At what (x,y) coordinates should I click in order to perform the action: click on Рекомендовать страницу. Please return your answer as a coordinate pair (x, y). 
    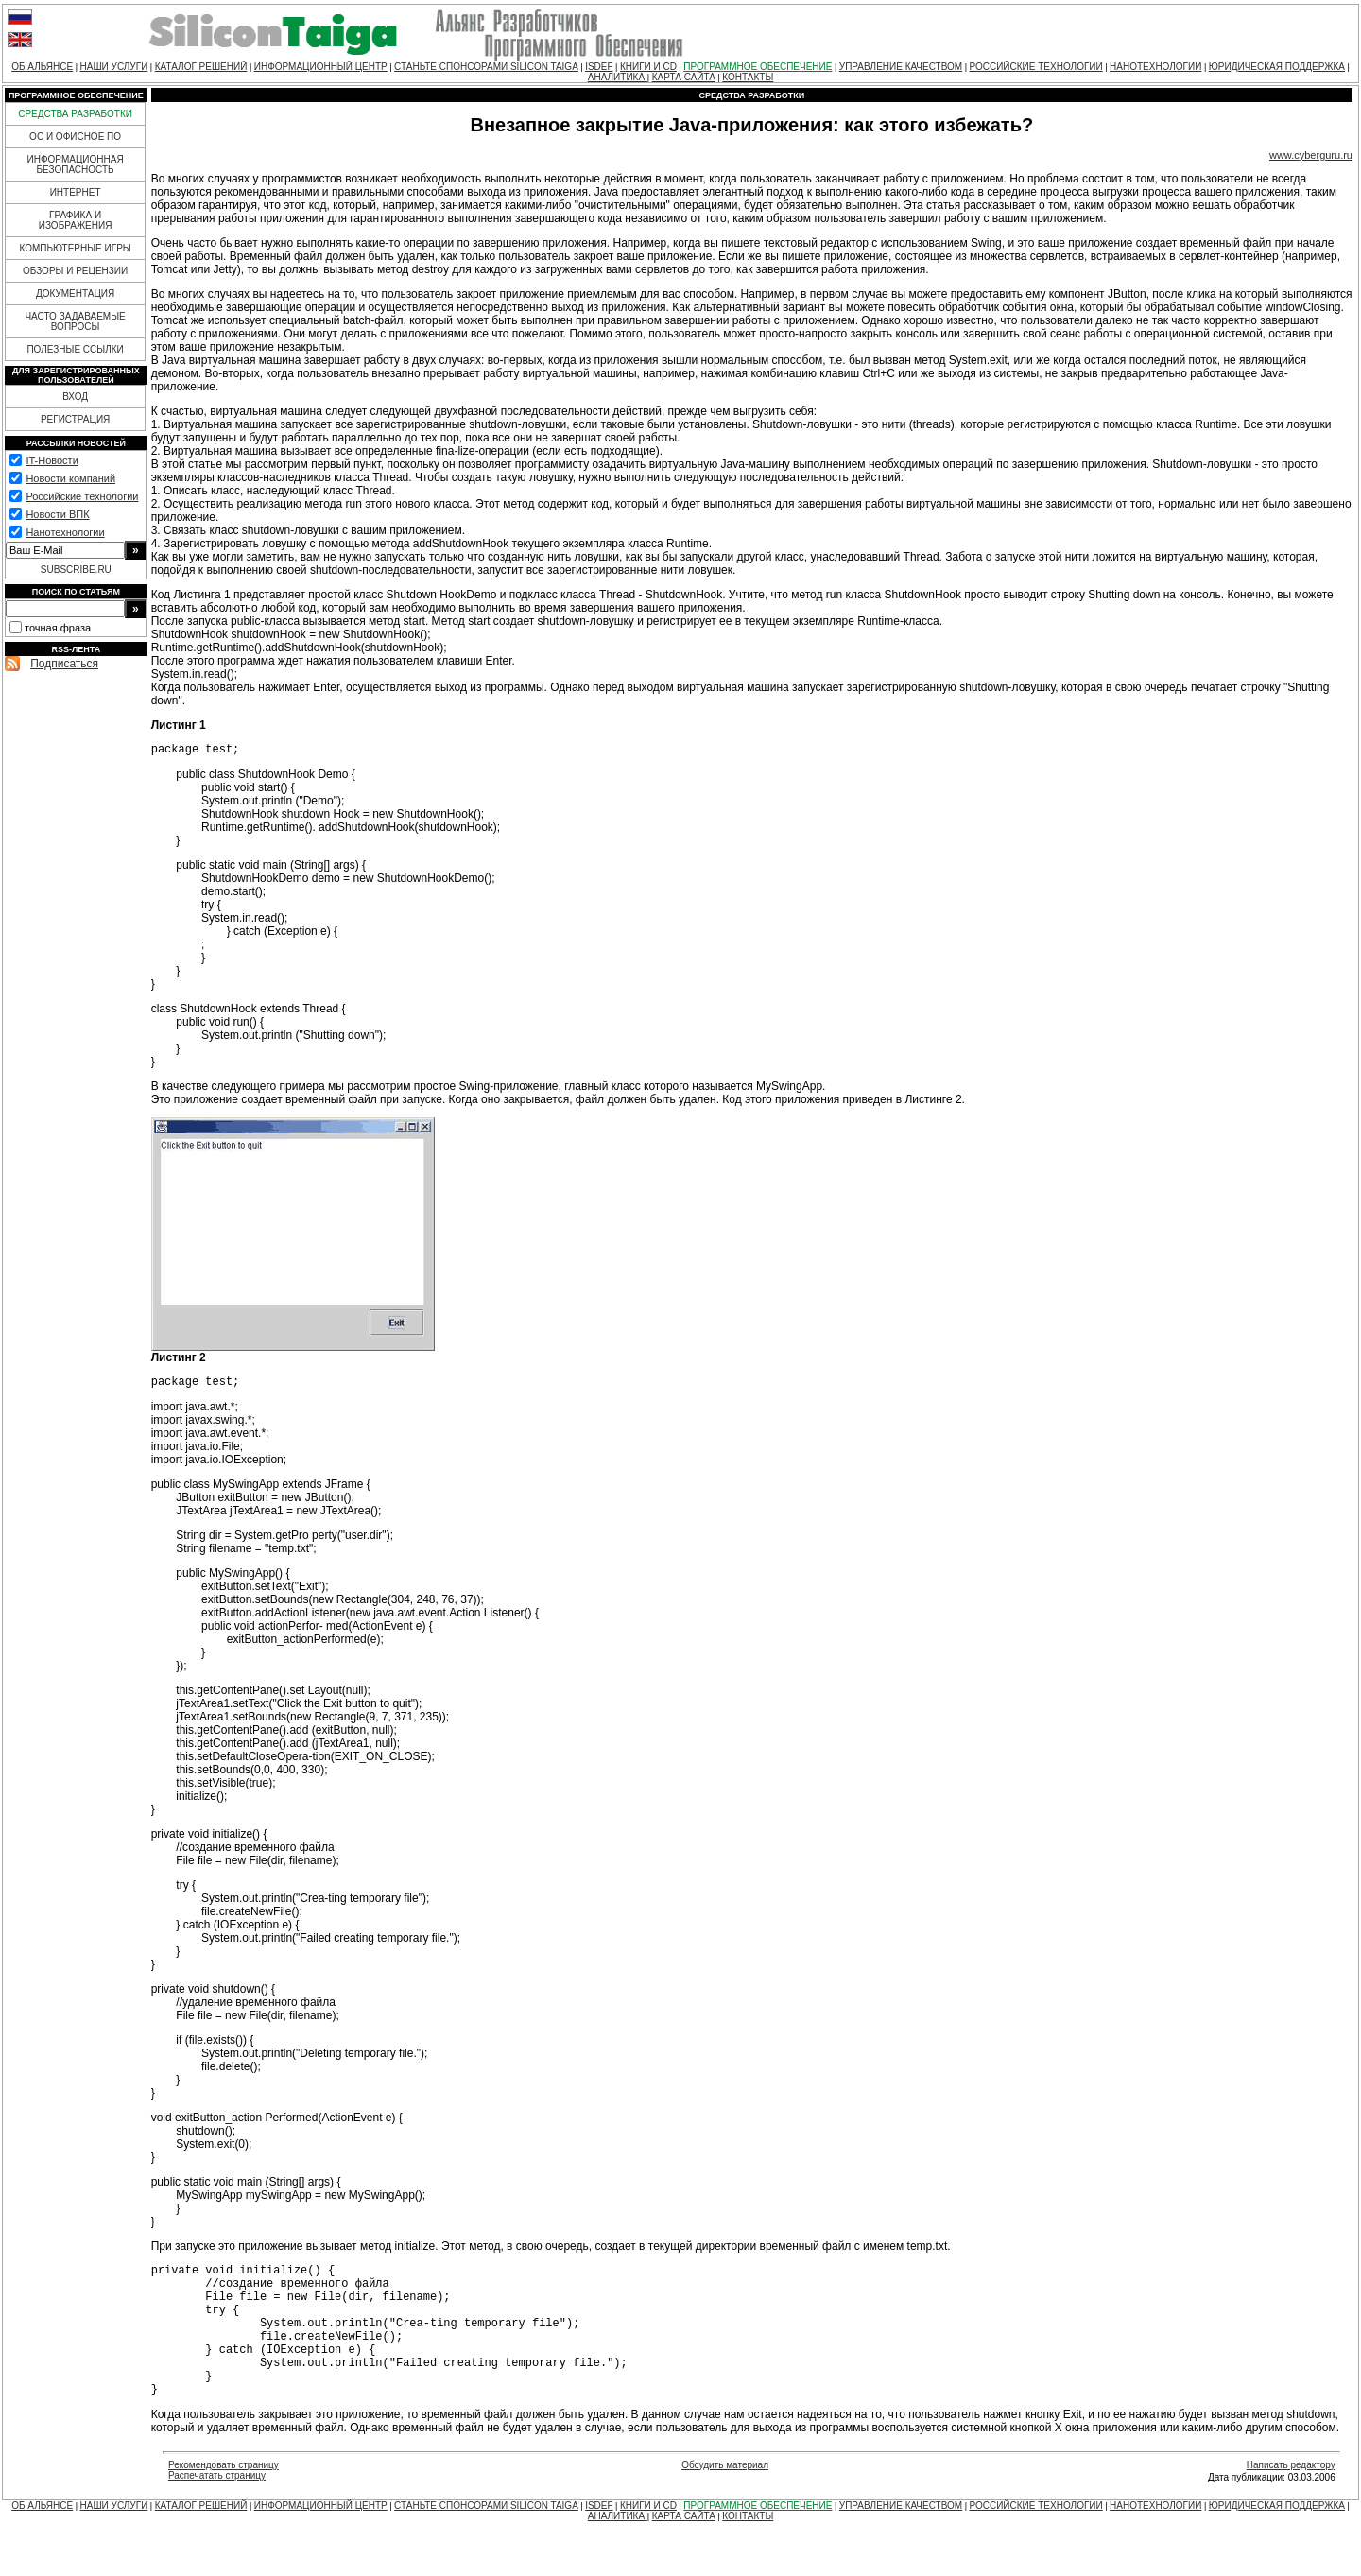
    Looking at the image, I should click on (223, 2499).